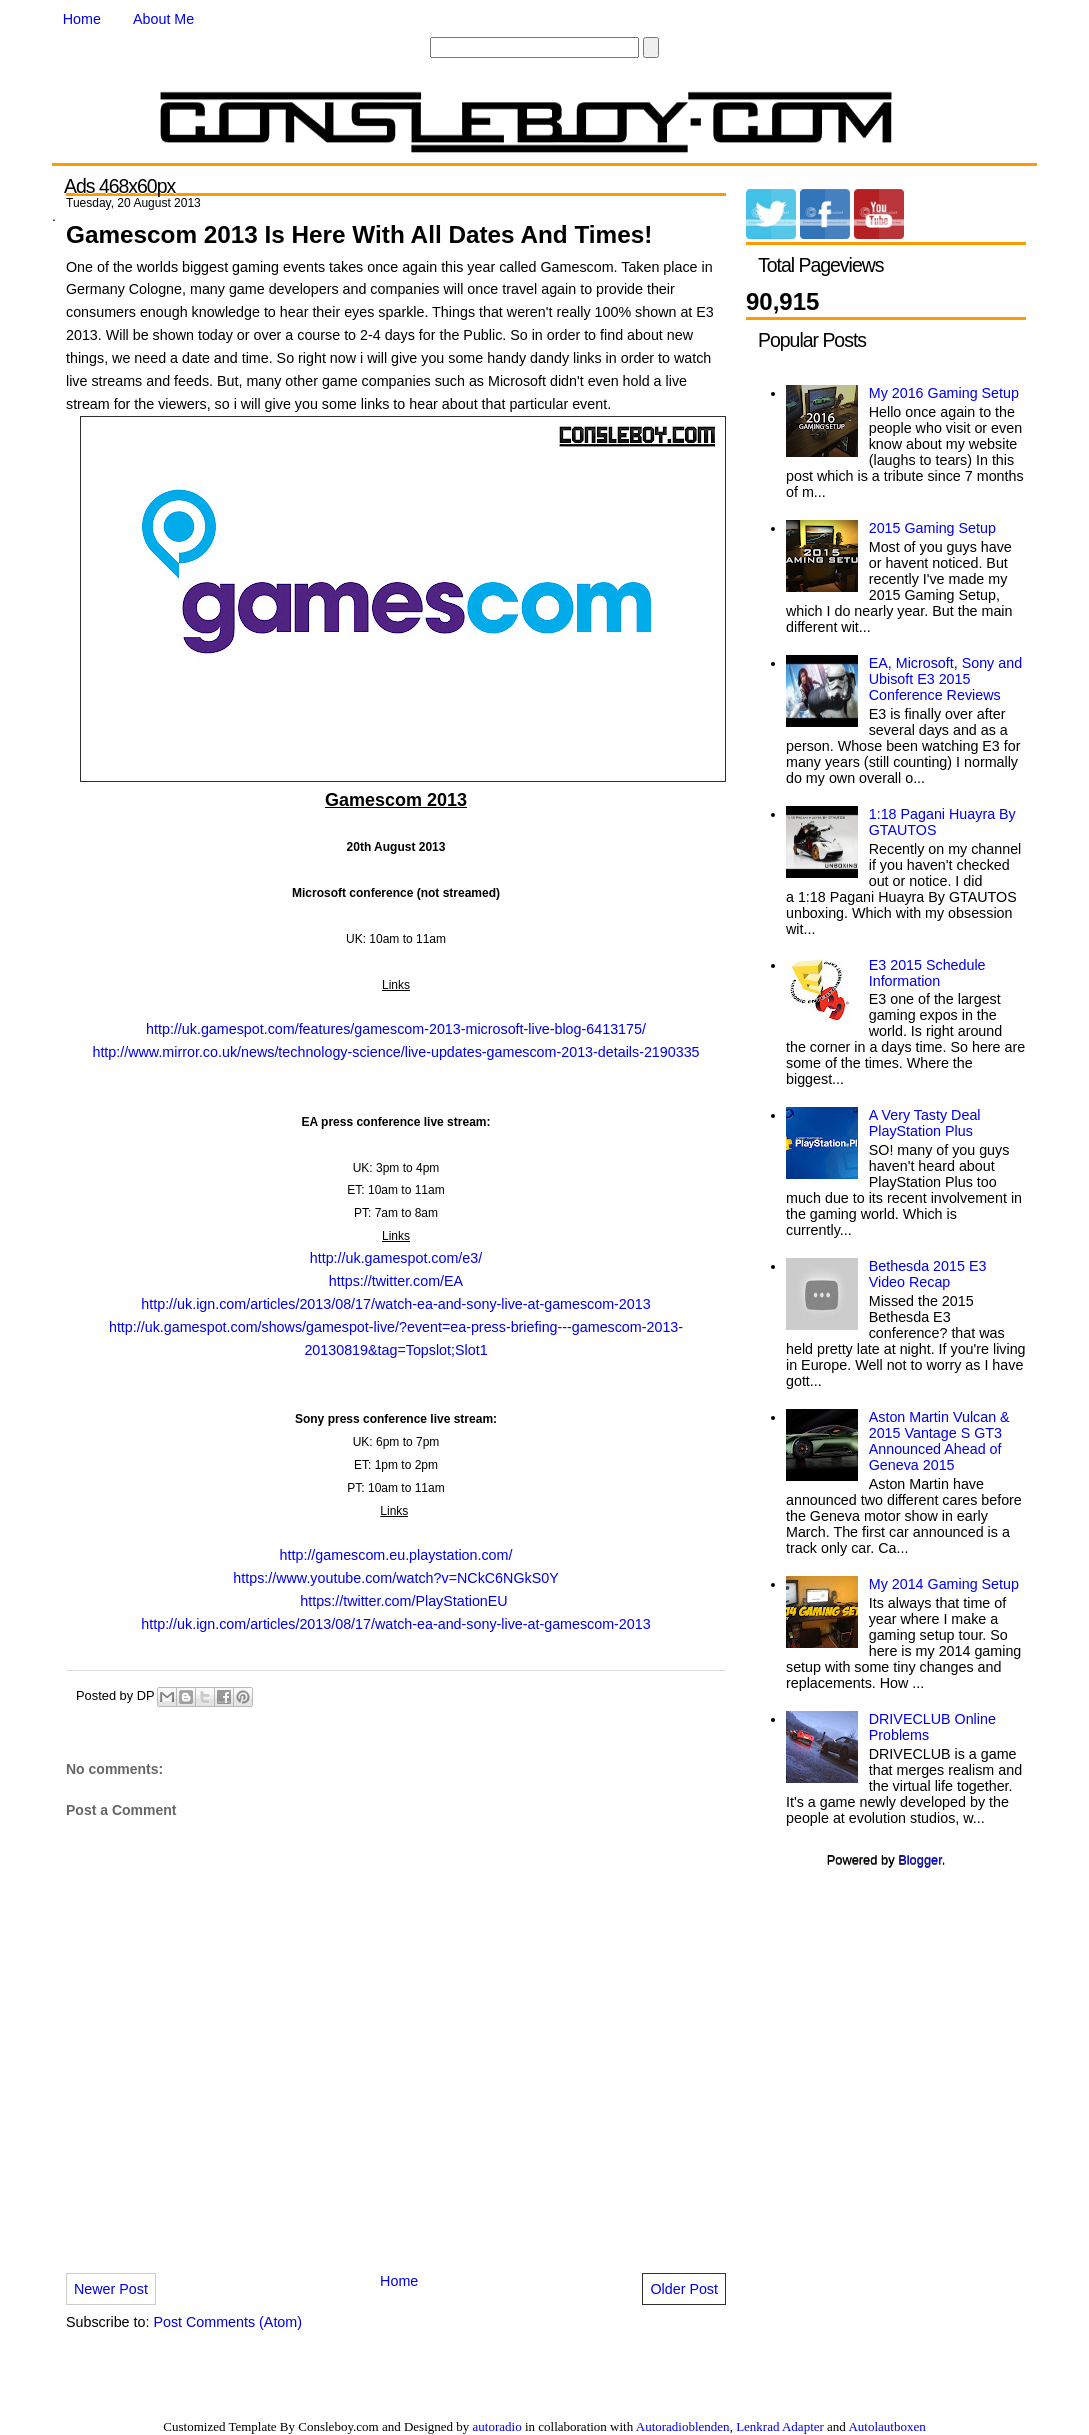 The image size is (1089, 2435). Describe the element at coordinates (396, 1281) in the screenshot. I see `https://twitter.com/EA` at that location.